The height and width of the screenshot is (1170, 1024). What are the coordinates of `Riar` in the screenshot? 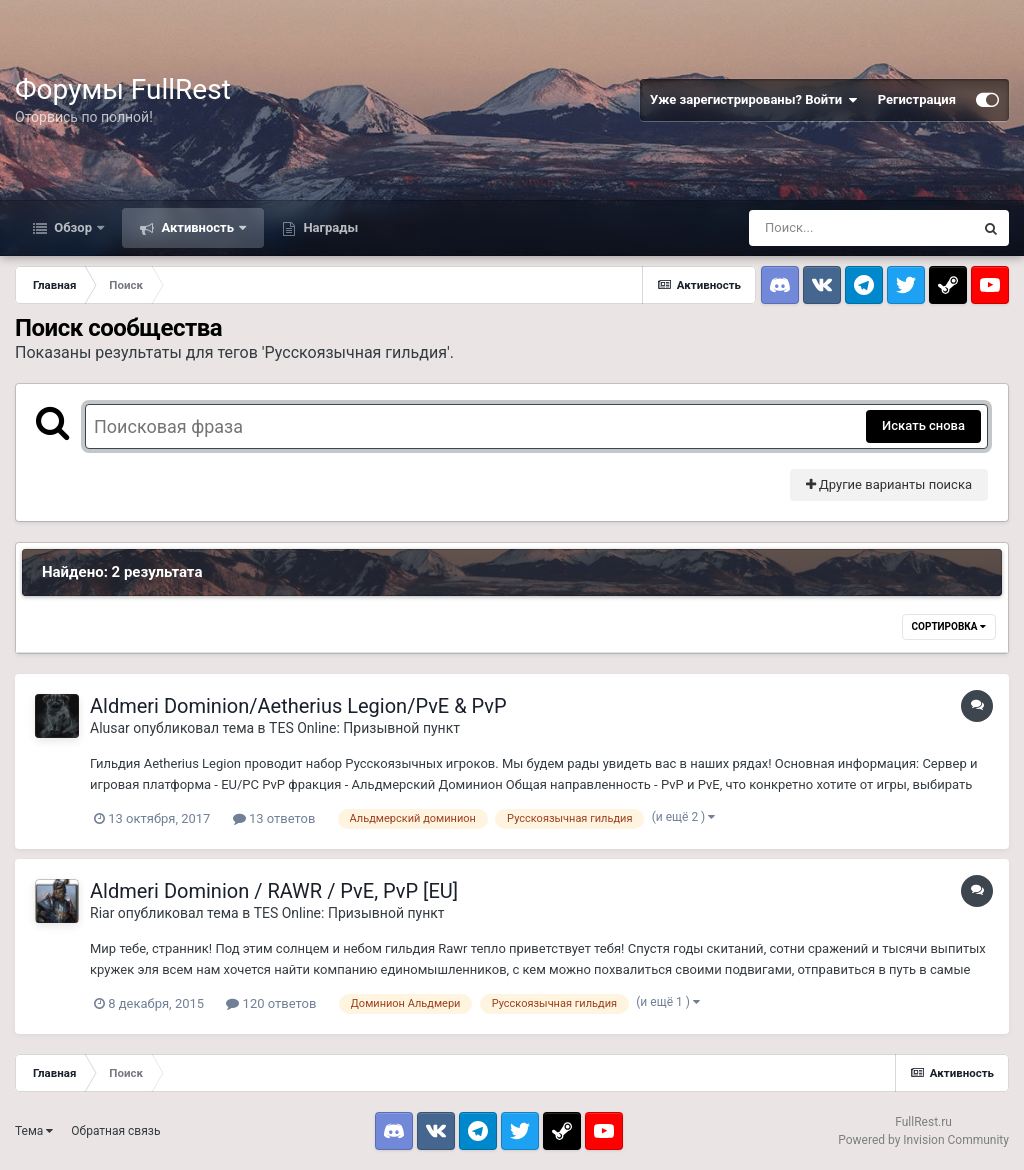 It's located at (102, 913).